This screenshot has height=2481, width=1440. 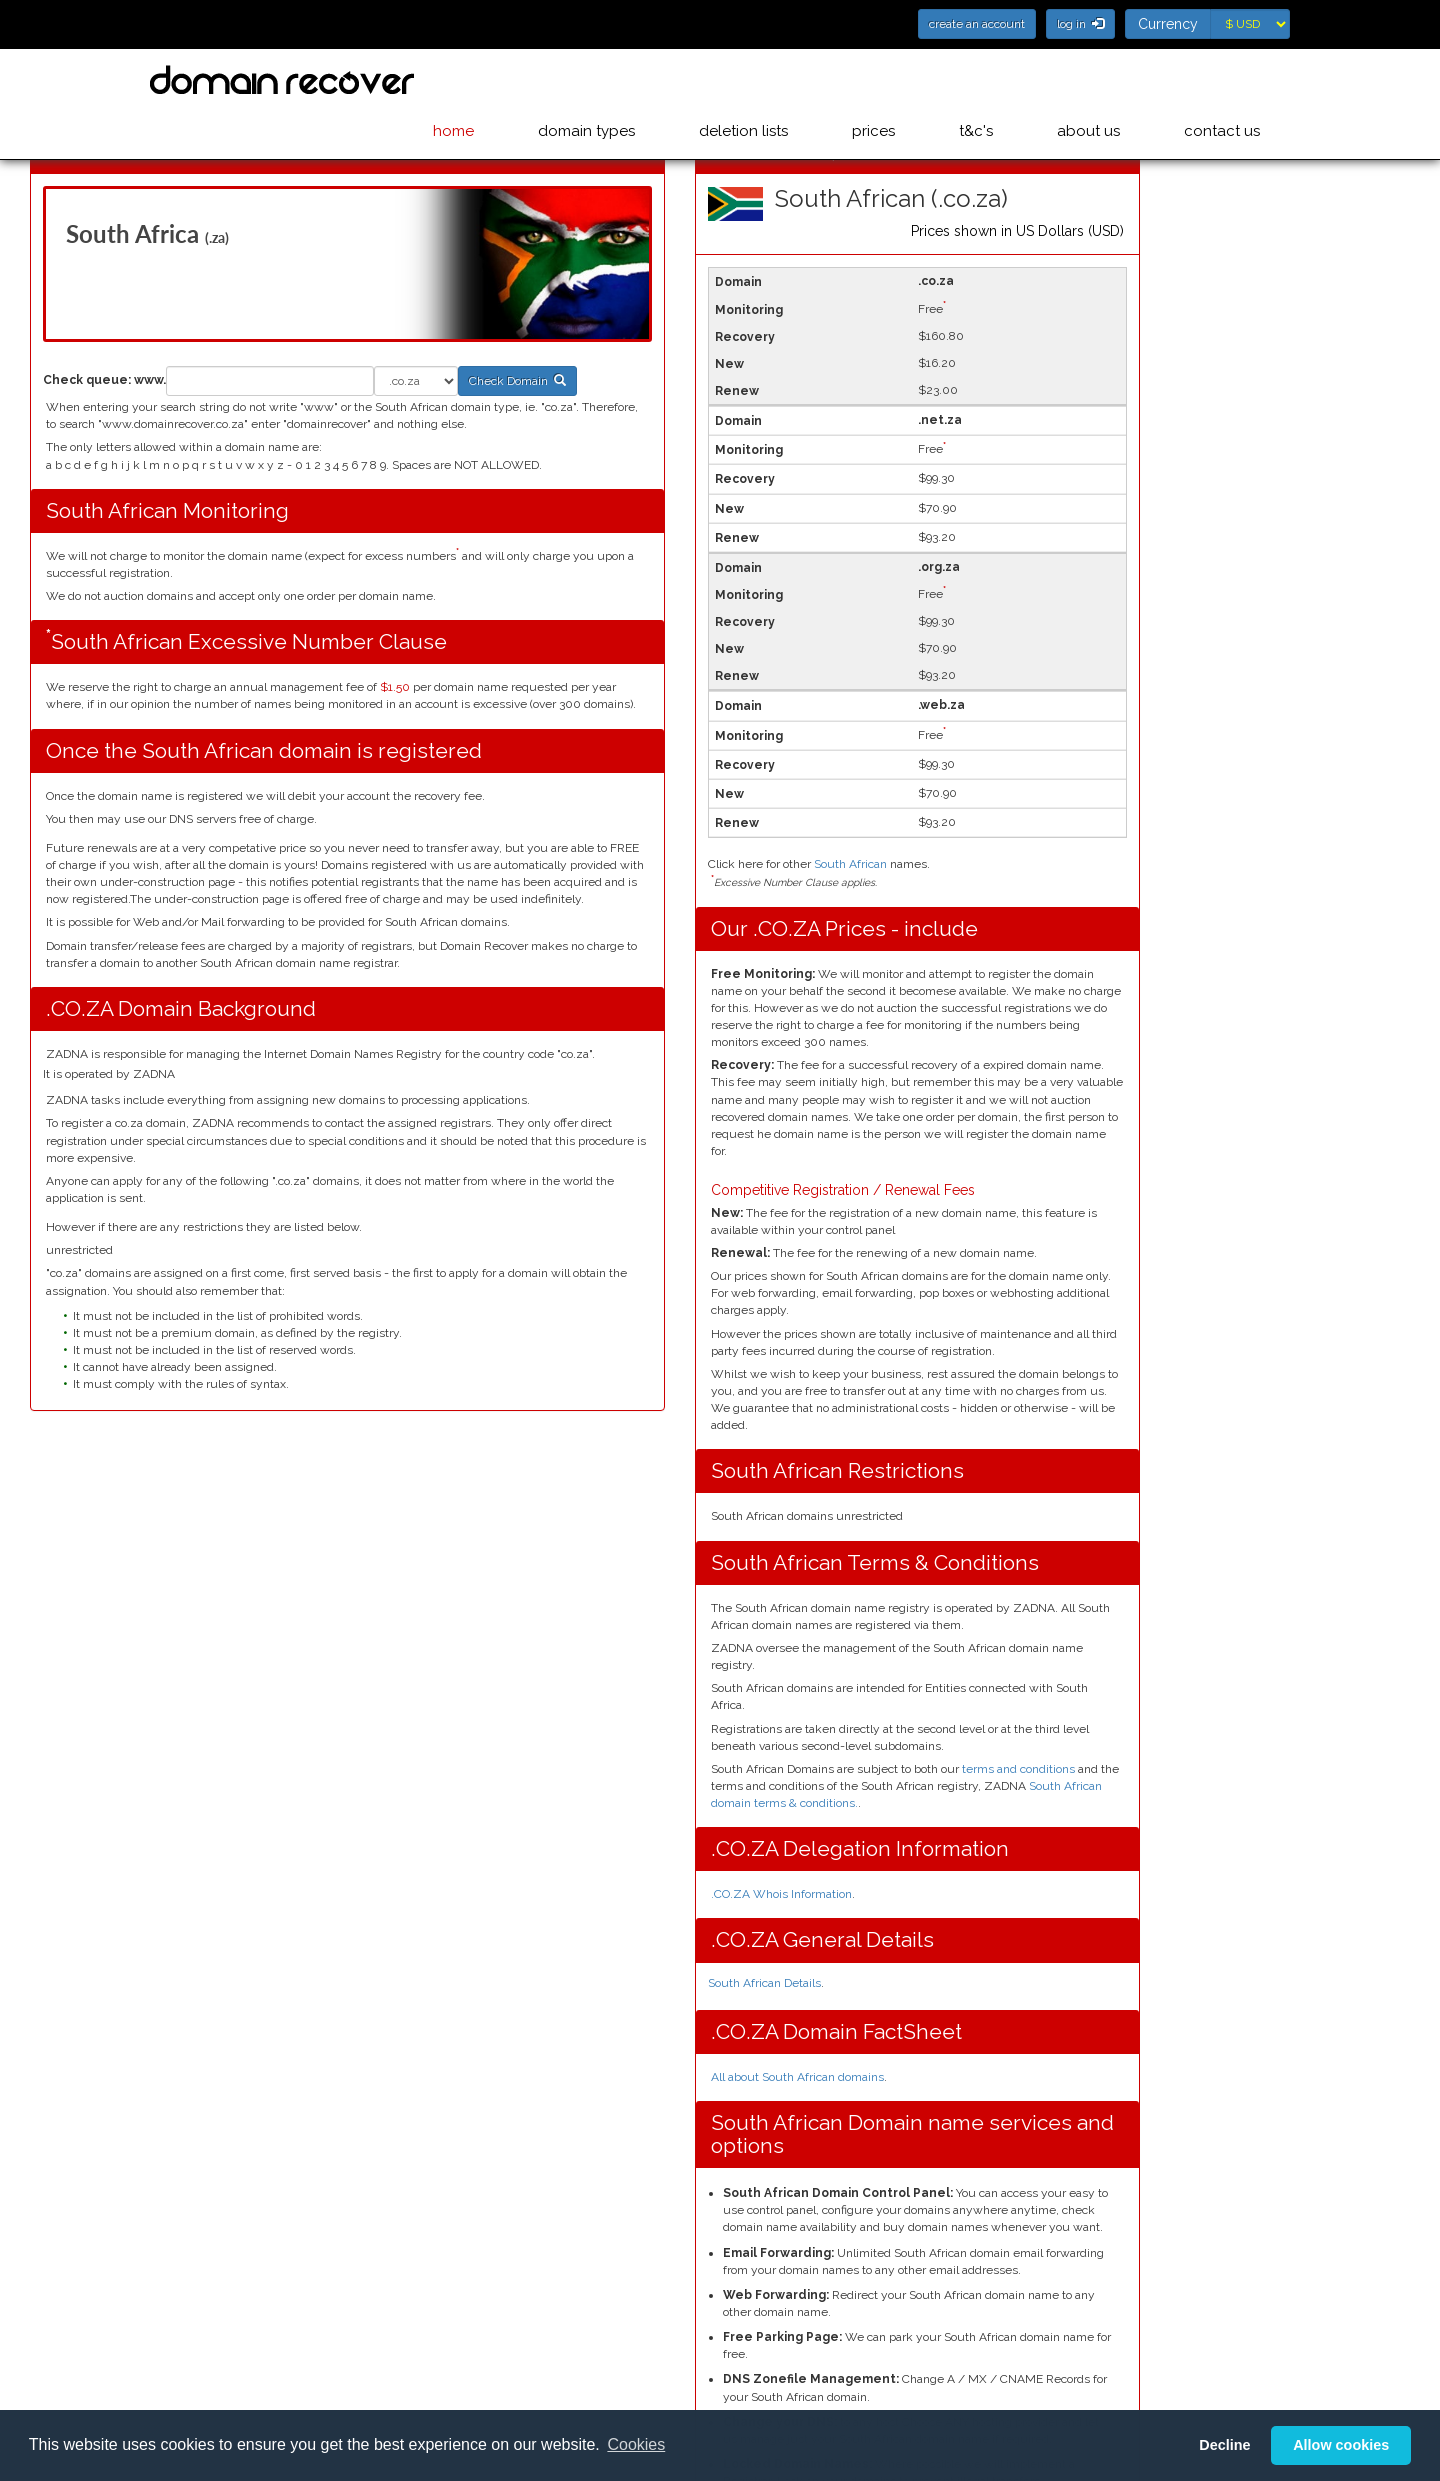 What do you see at coordinates (984, 81) in the screenshot?
I see `t&c's` at bounding box center [984, 81].